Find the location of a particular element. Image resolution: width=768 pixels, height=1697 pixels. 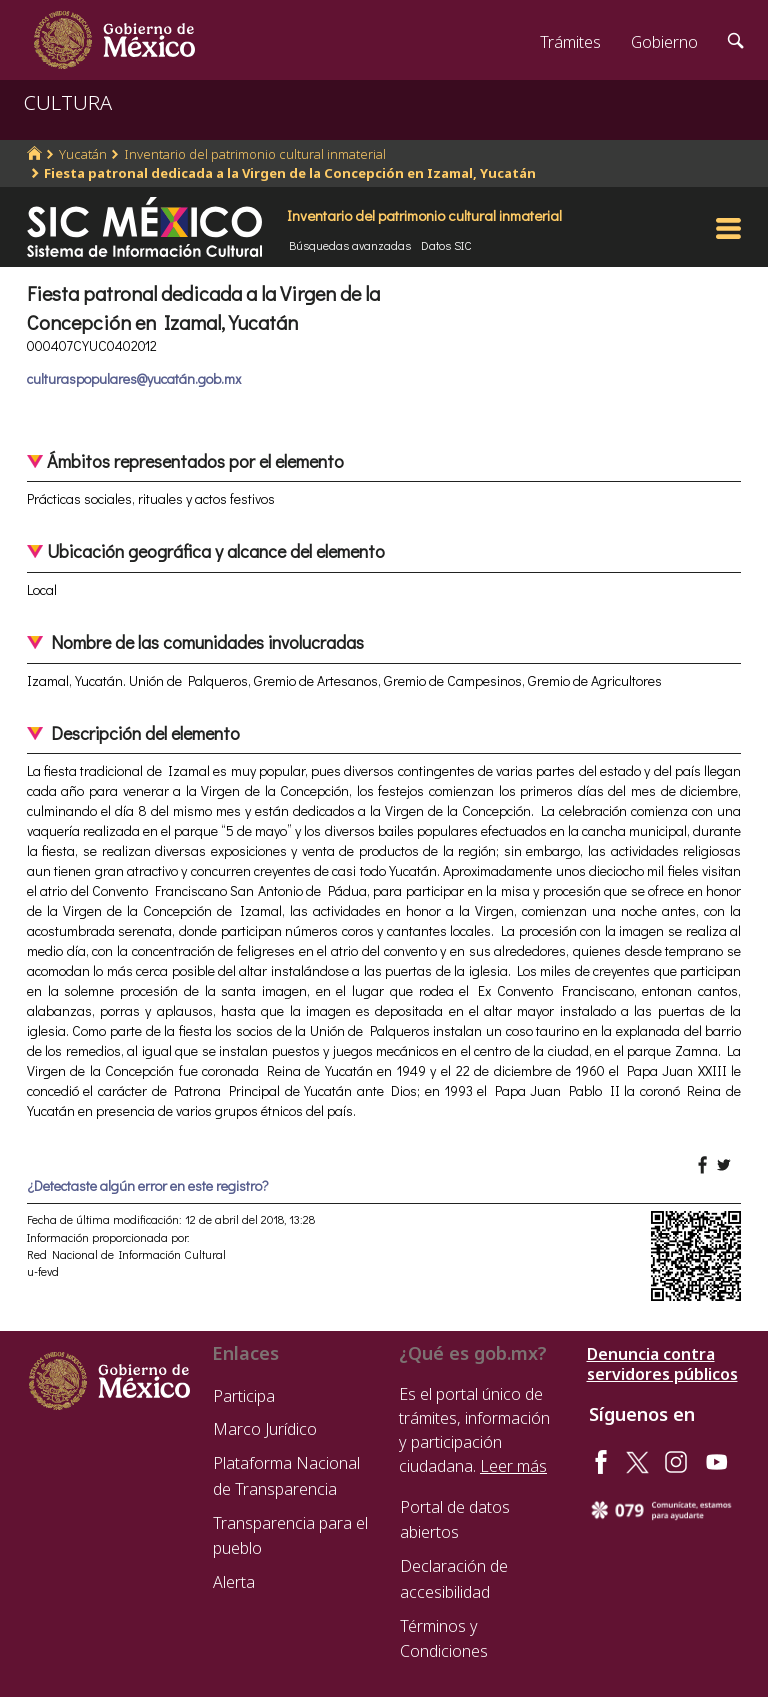

Trámites is located at coordinates (570, 42).